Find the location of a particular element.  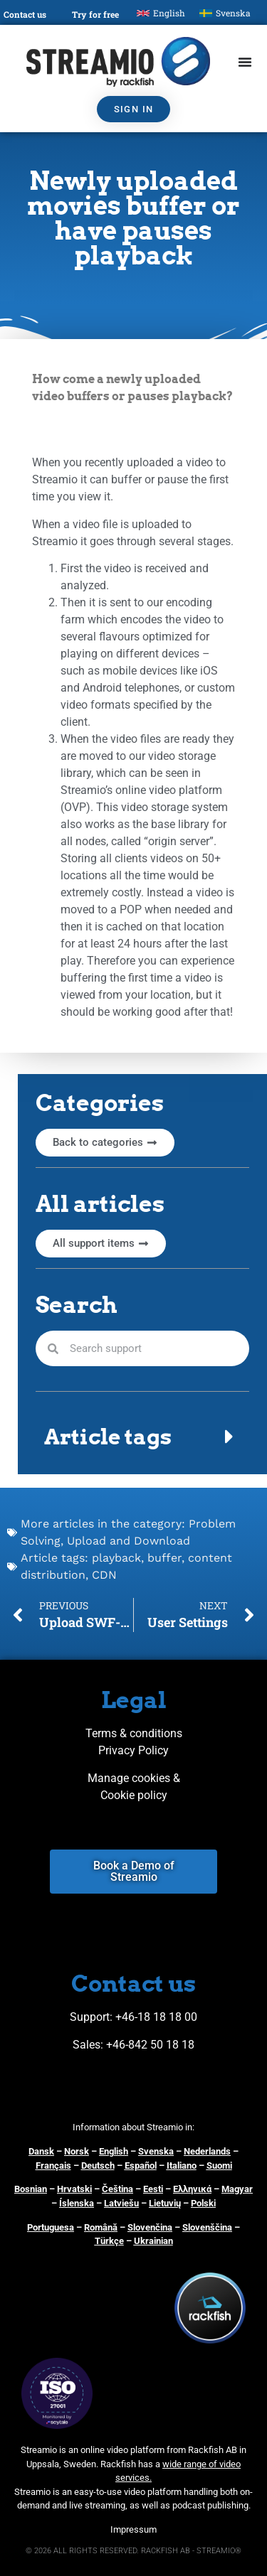

Français is located at coordinates (53, 2165).